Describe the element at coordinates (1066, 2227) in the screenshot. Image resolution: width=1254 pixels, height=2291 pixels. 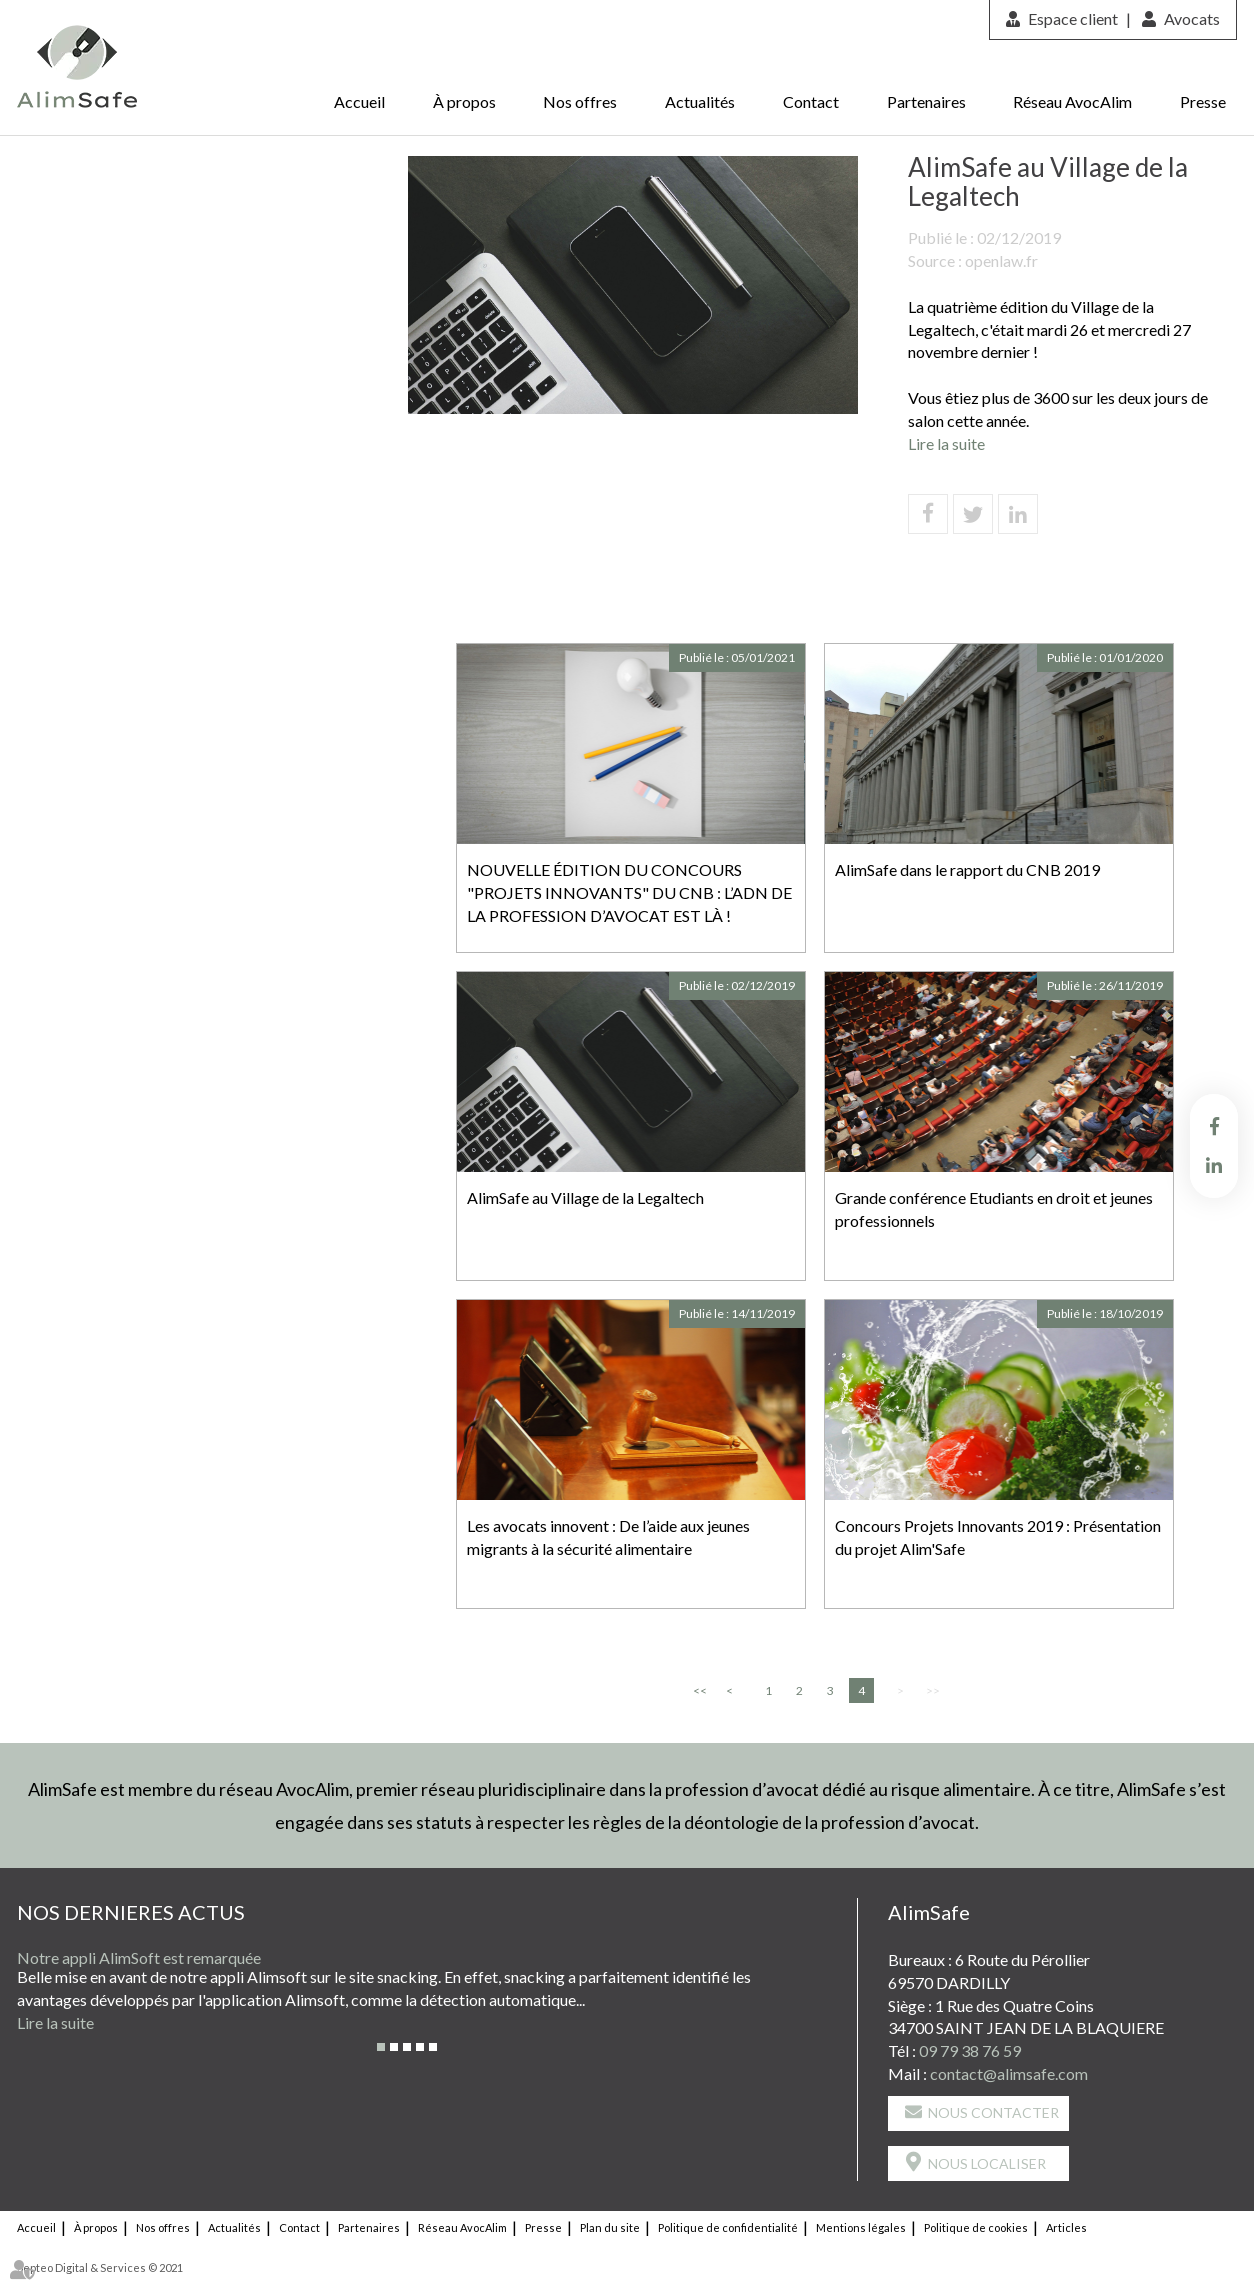
I see `Articles` at that location.